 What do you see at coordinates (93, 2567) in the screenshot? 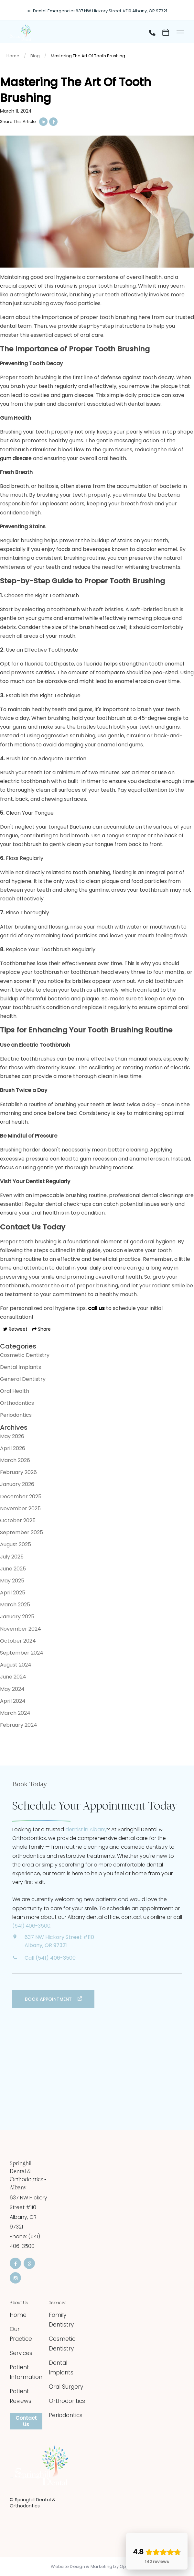
I see `Website Design & Marketing by Optima` at bounding box center [93, 2567].